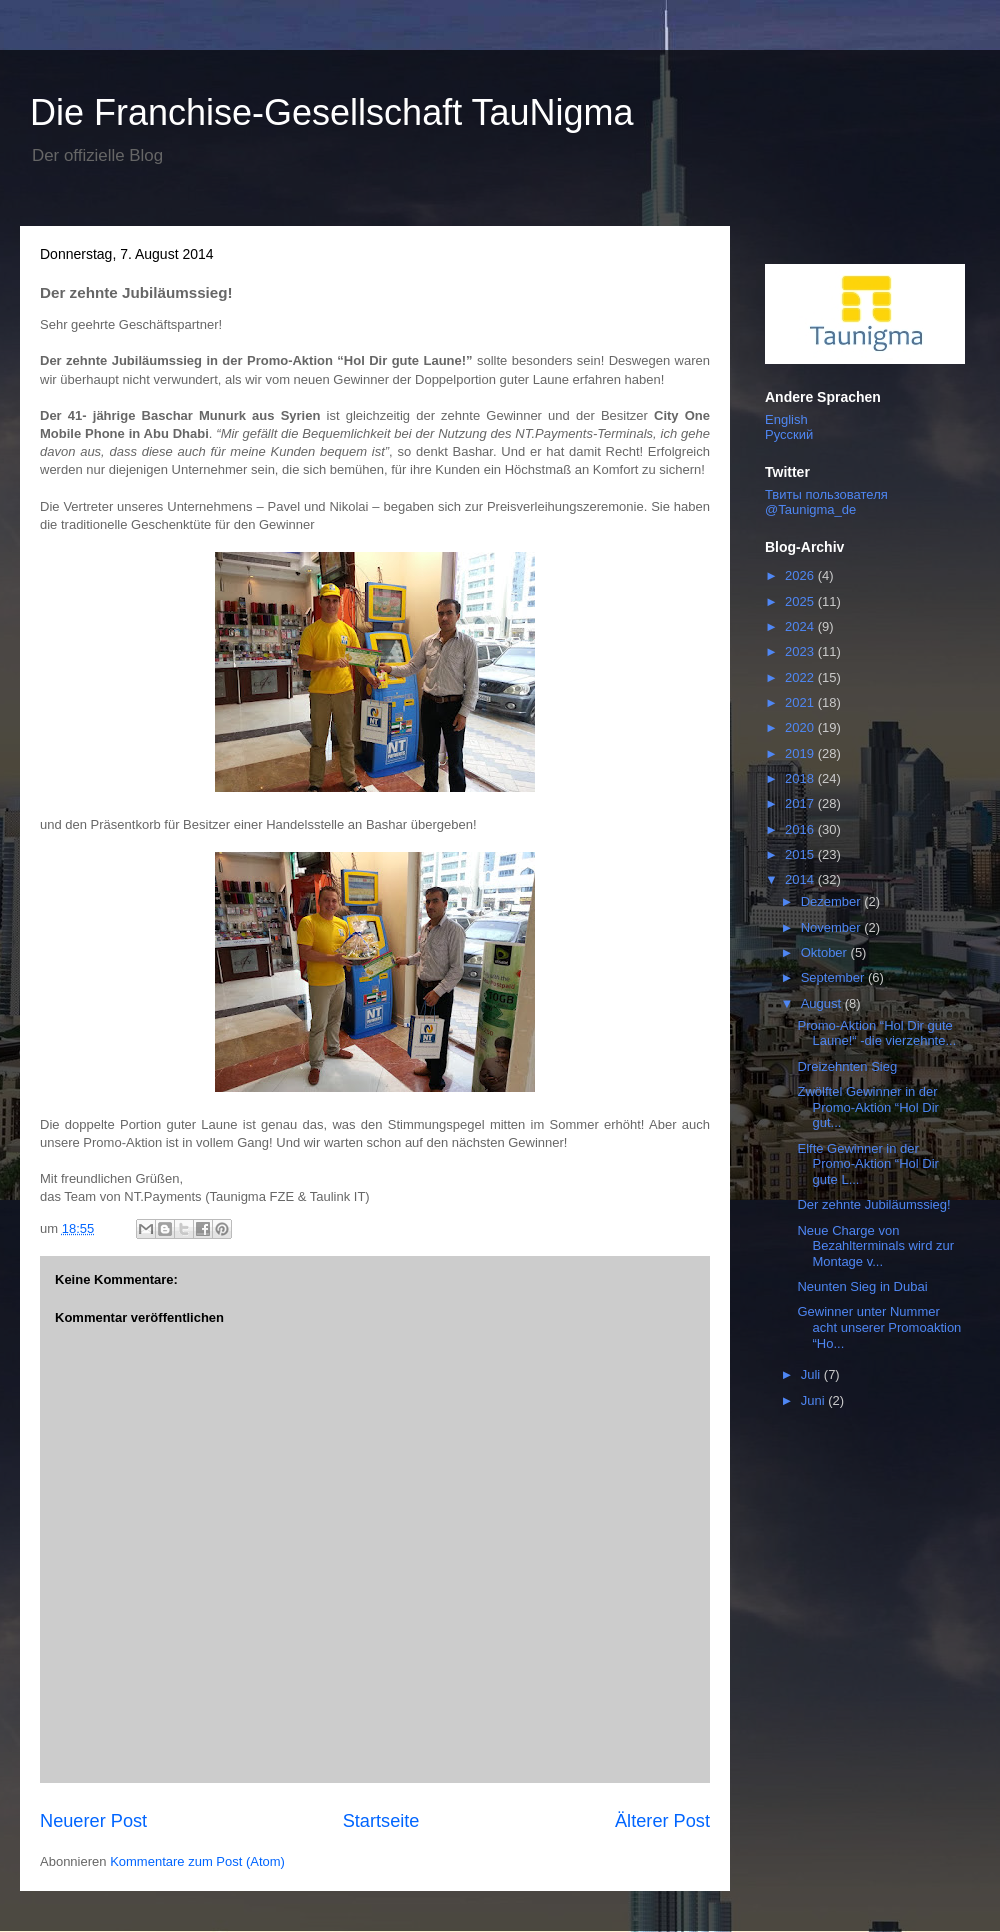  Describe the element at coordinates (801, 677) in the screenshot. I see `2022` at that location.